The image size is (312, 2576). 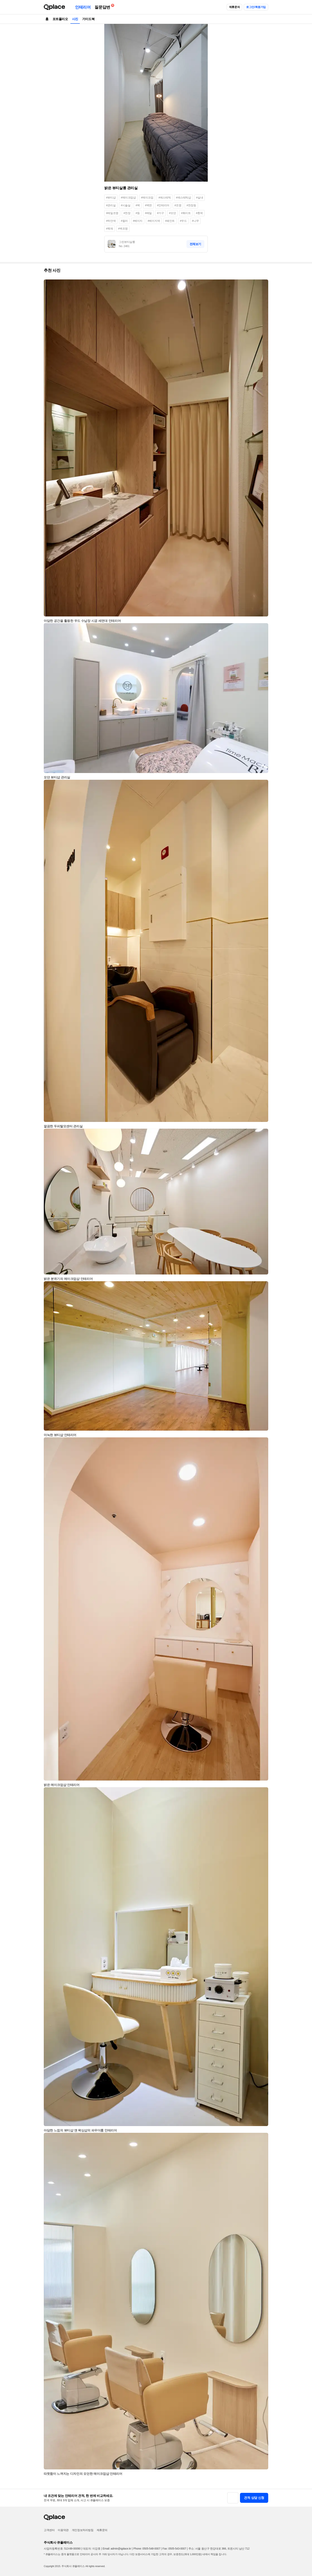 I want to click on #하얀색, so click(x=111, y=220).